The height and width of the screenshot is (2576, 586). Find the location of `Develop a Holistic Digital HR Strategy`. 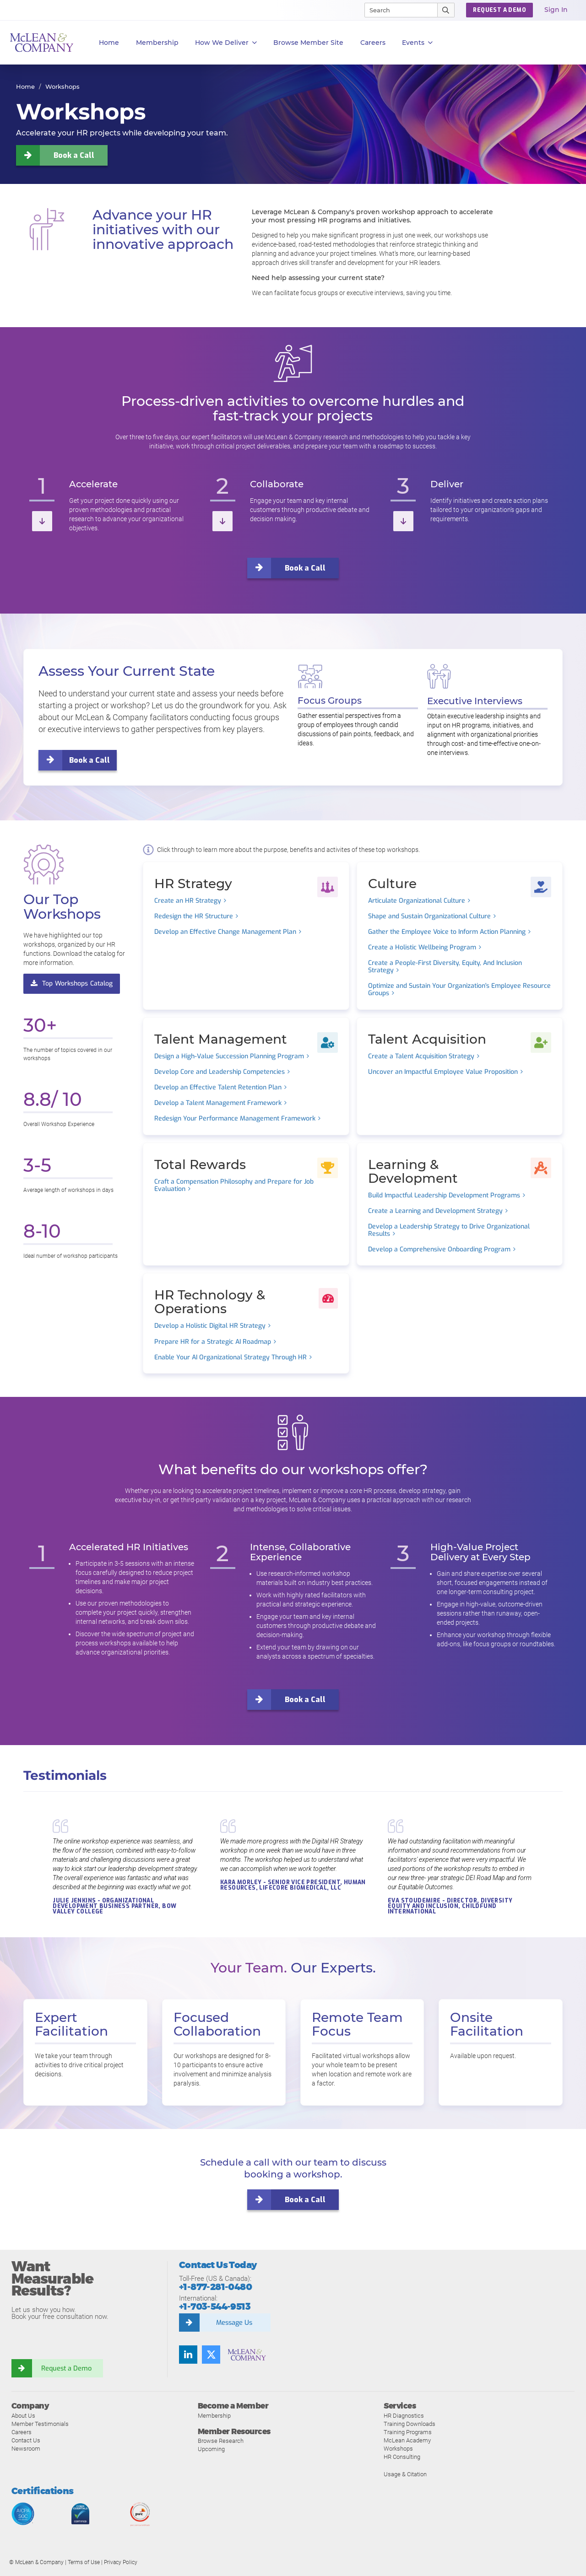

Develop a Holistic Digital HR Strategy is located at coordinates (210, 1326).